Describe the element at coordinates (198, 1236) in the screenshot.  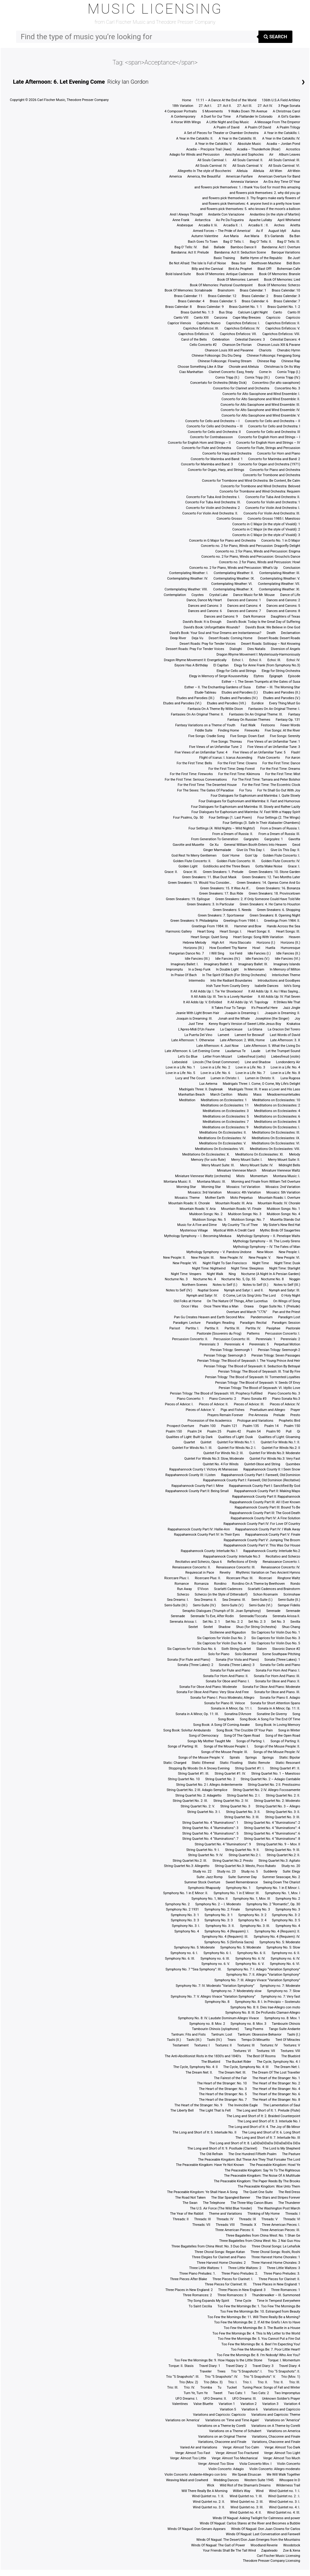
I see `Mythology Symphony – I. Becoming Medusa` at that location.